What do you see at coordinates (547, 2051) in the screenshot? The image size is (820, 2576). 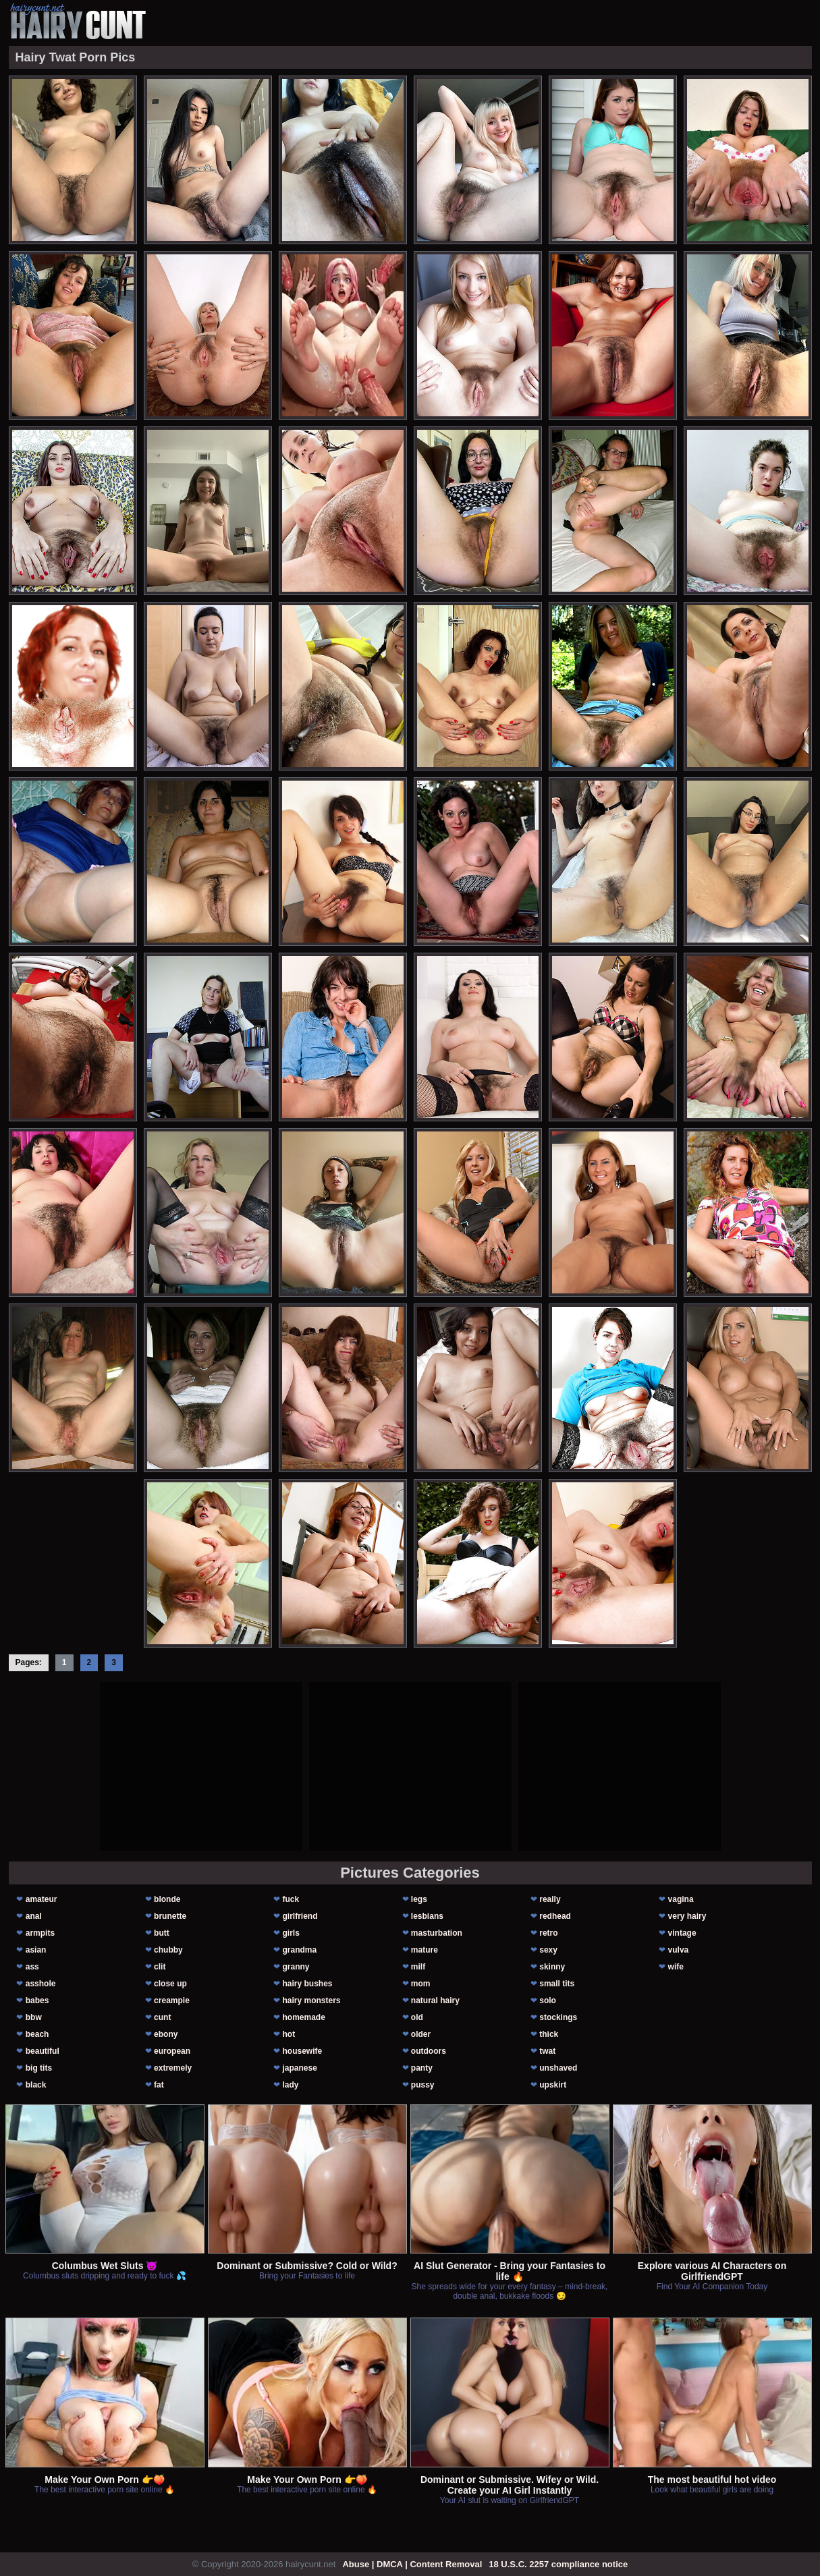 I see `twat` at bounding box center [547, 2051].